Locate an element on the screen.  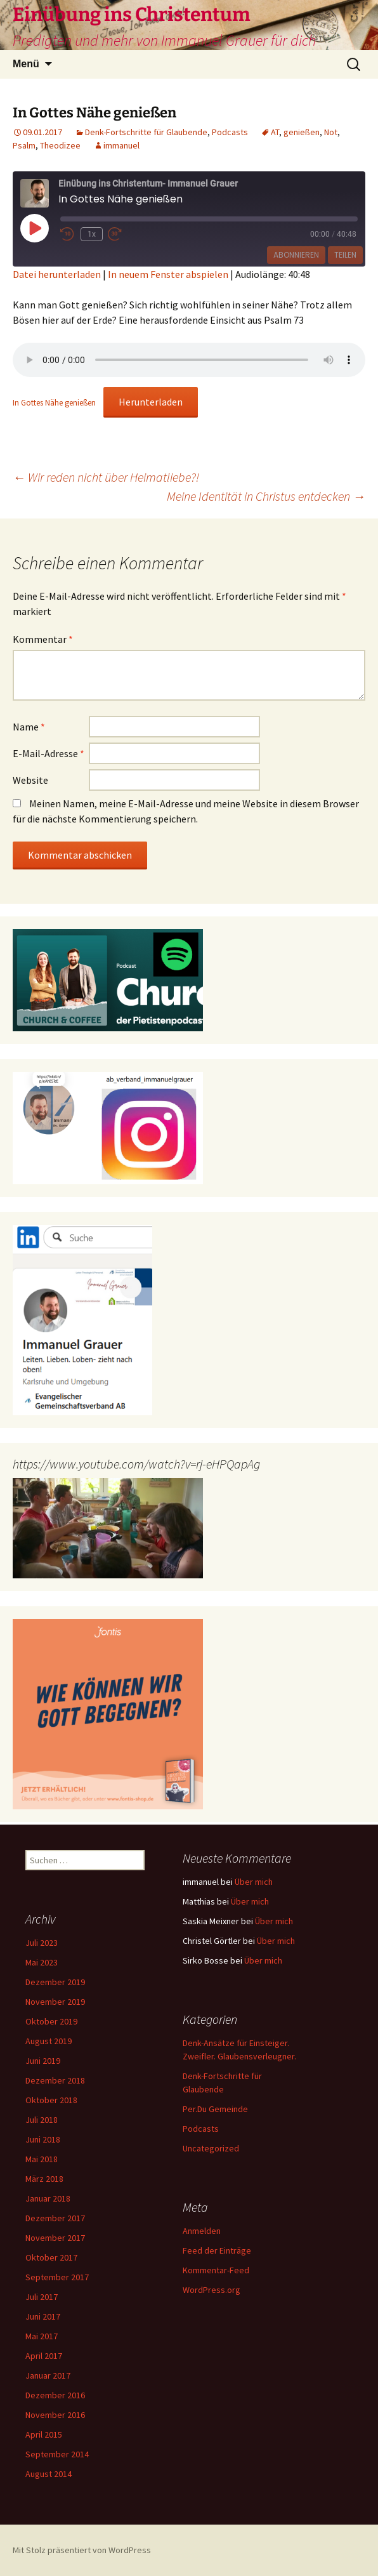
März 2018 is located at coordinates (44, 2178).